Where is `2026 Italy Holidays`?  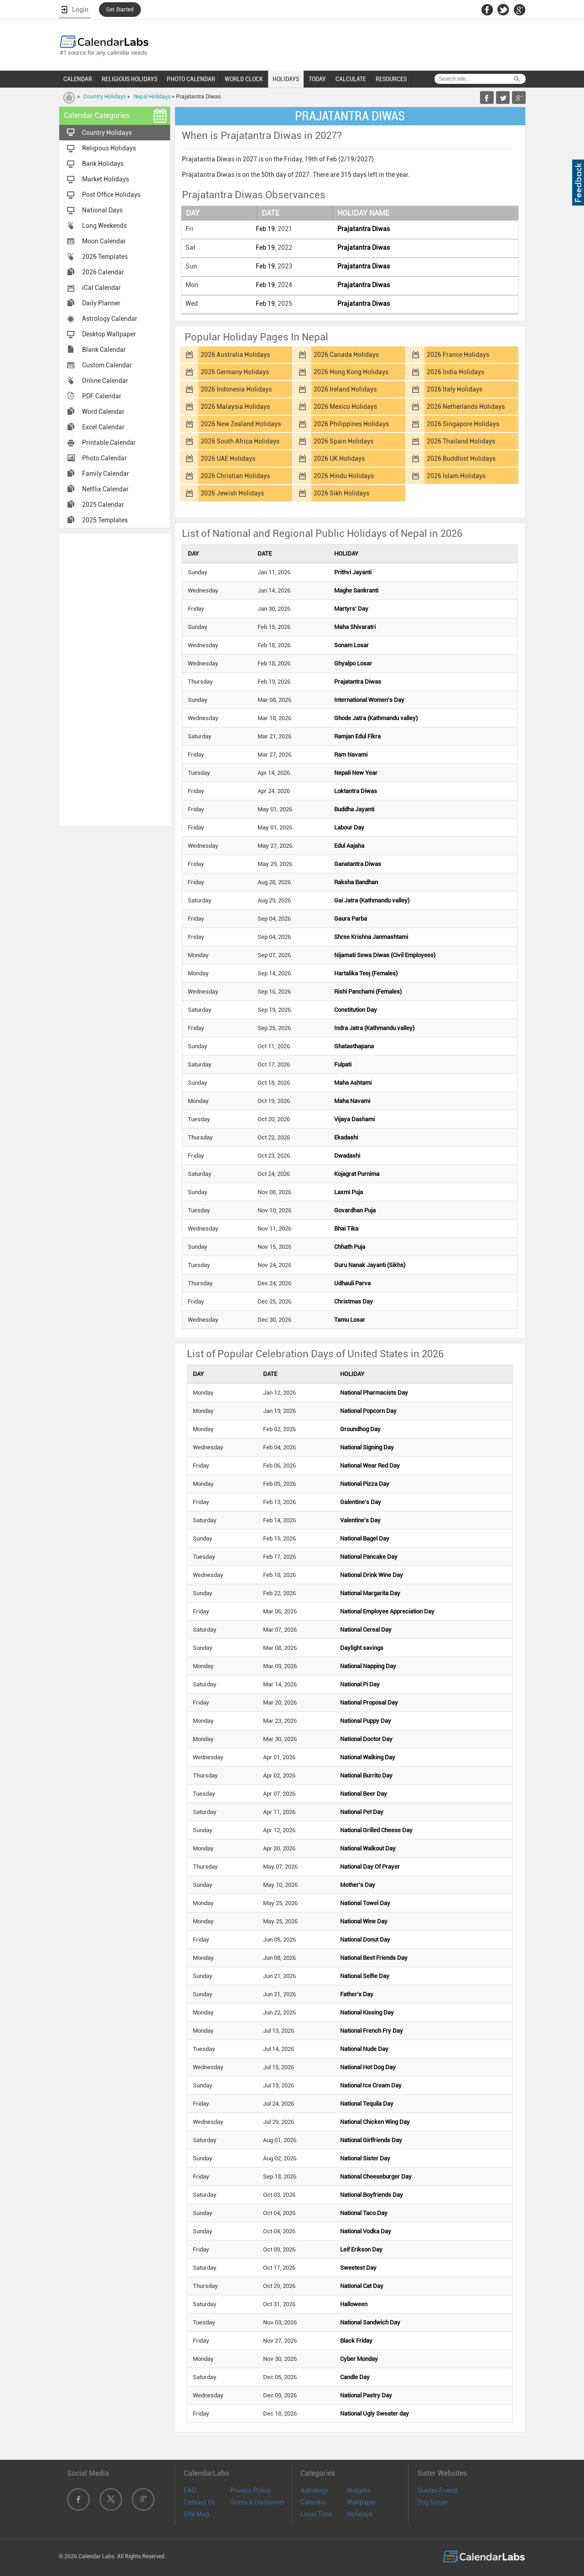 2026 Italy Holidays is located at coordinates (454, 389).